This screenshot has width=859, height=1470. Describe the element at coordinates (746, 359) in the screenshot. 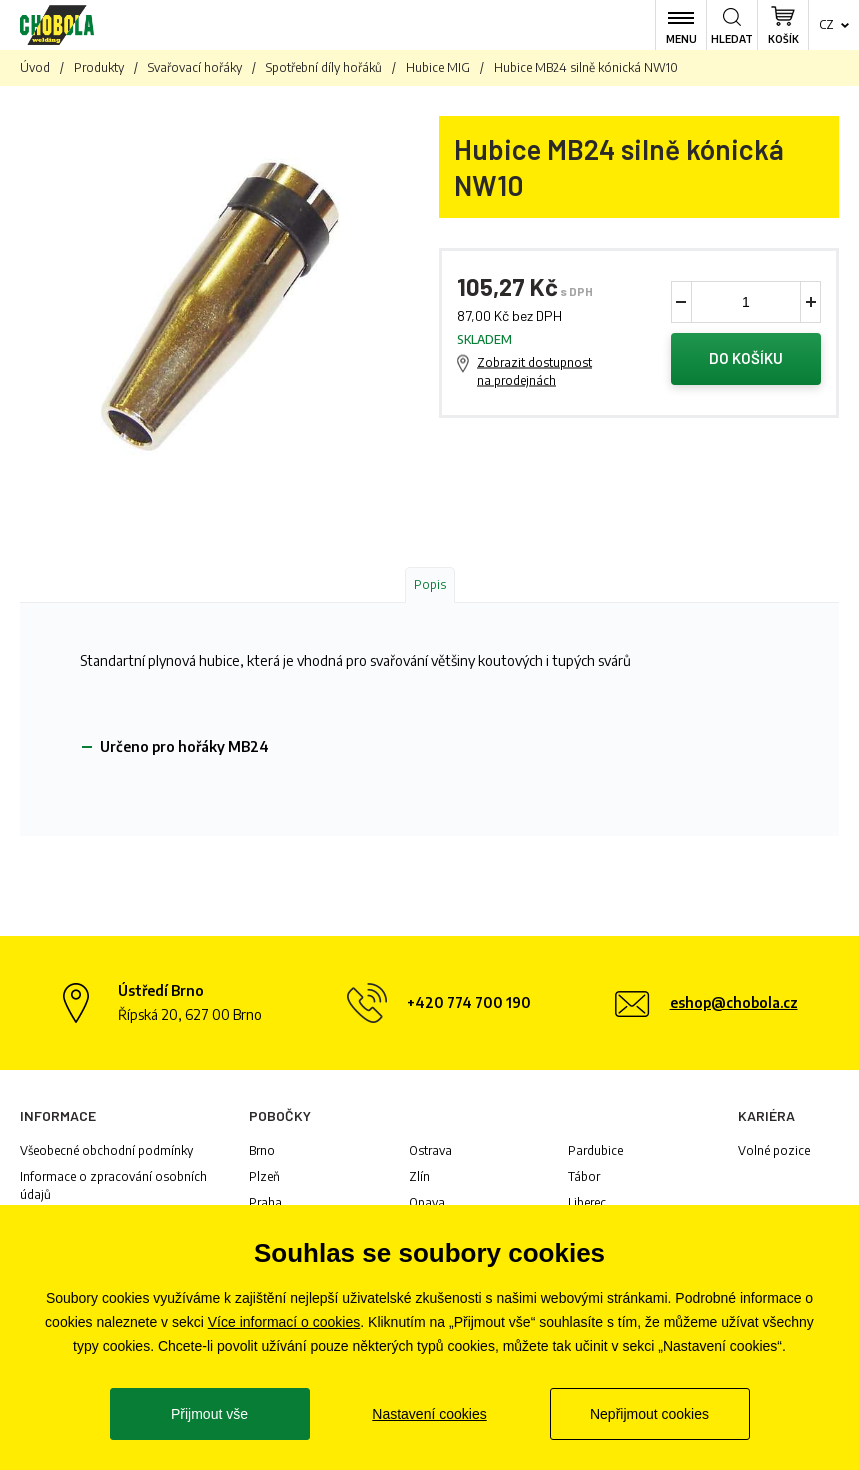

I see `Do košíku` at that location.